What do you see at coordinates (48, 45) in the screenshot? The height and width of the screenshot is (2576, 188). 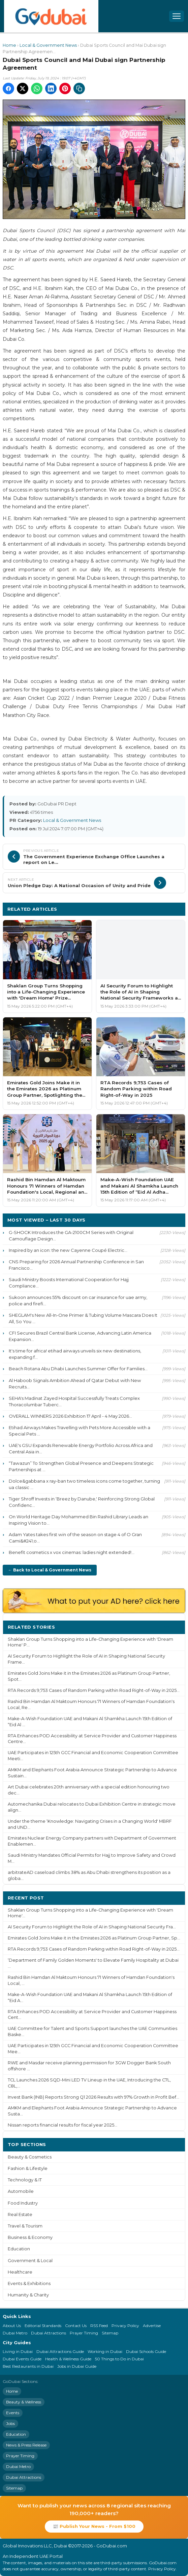 I see `Local & Government News` at bounding box center [48, 45].